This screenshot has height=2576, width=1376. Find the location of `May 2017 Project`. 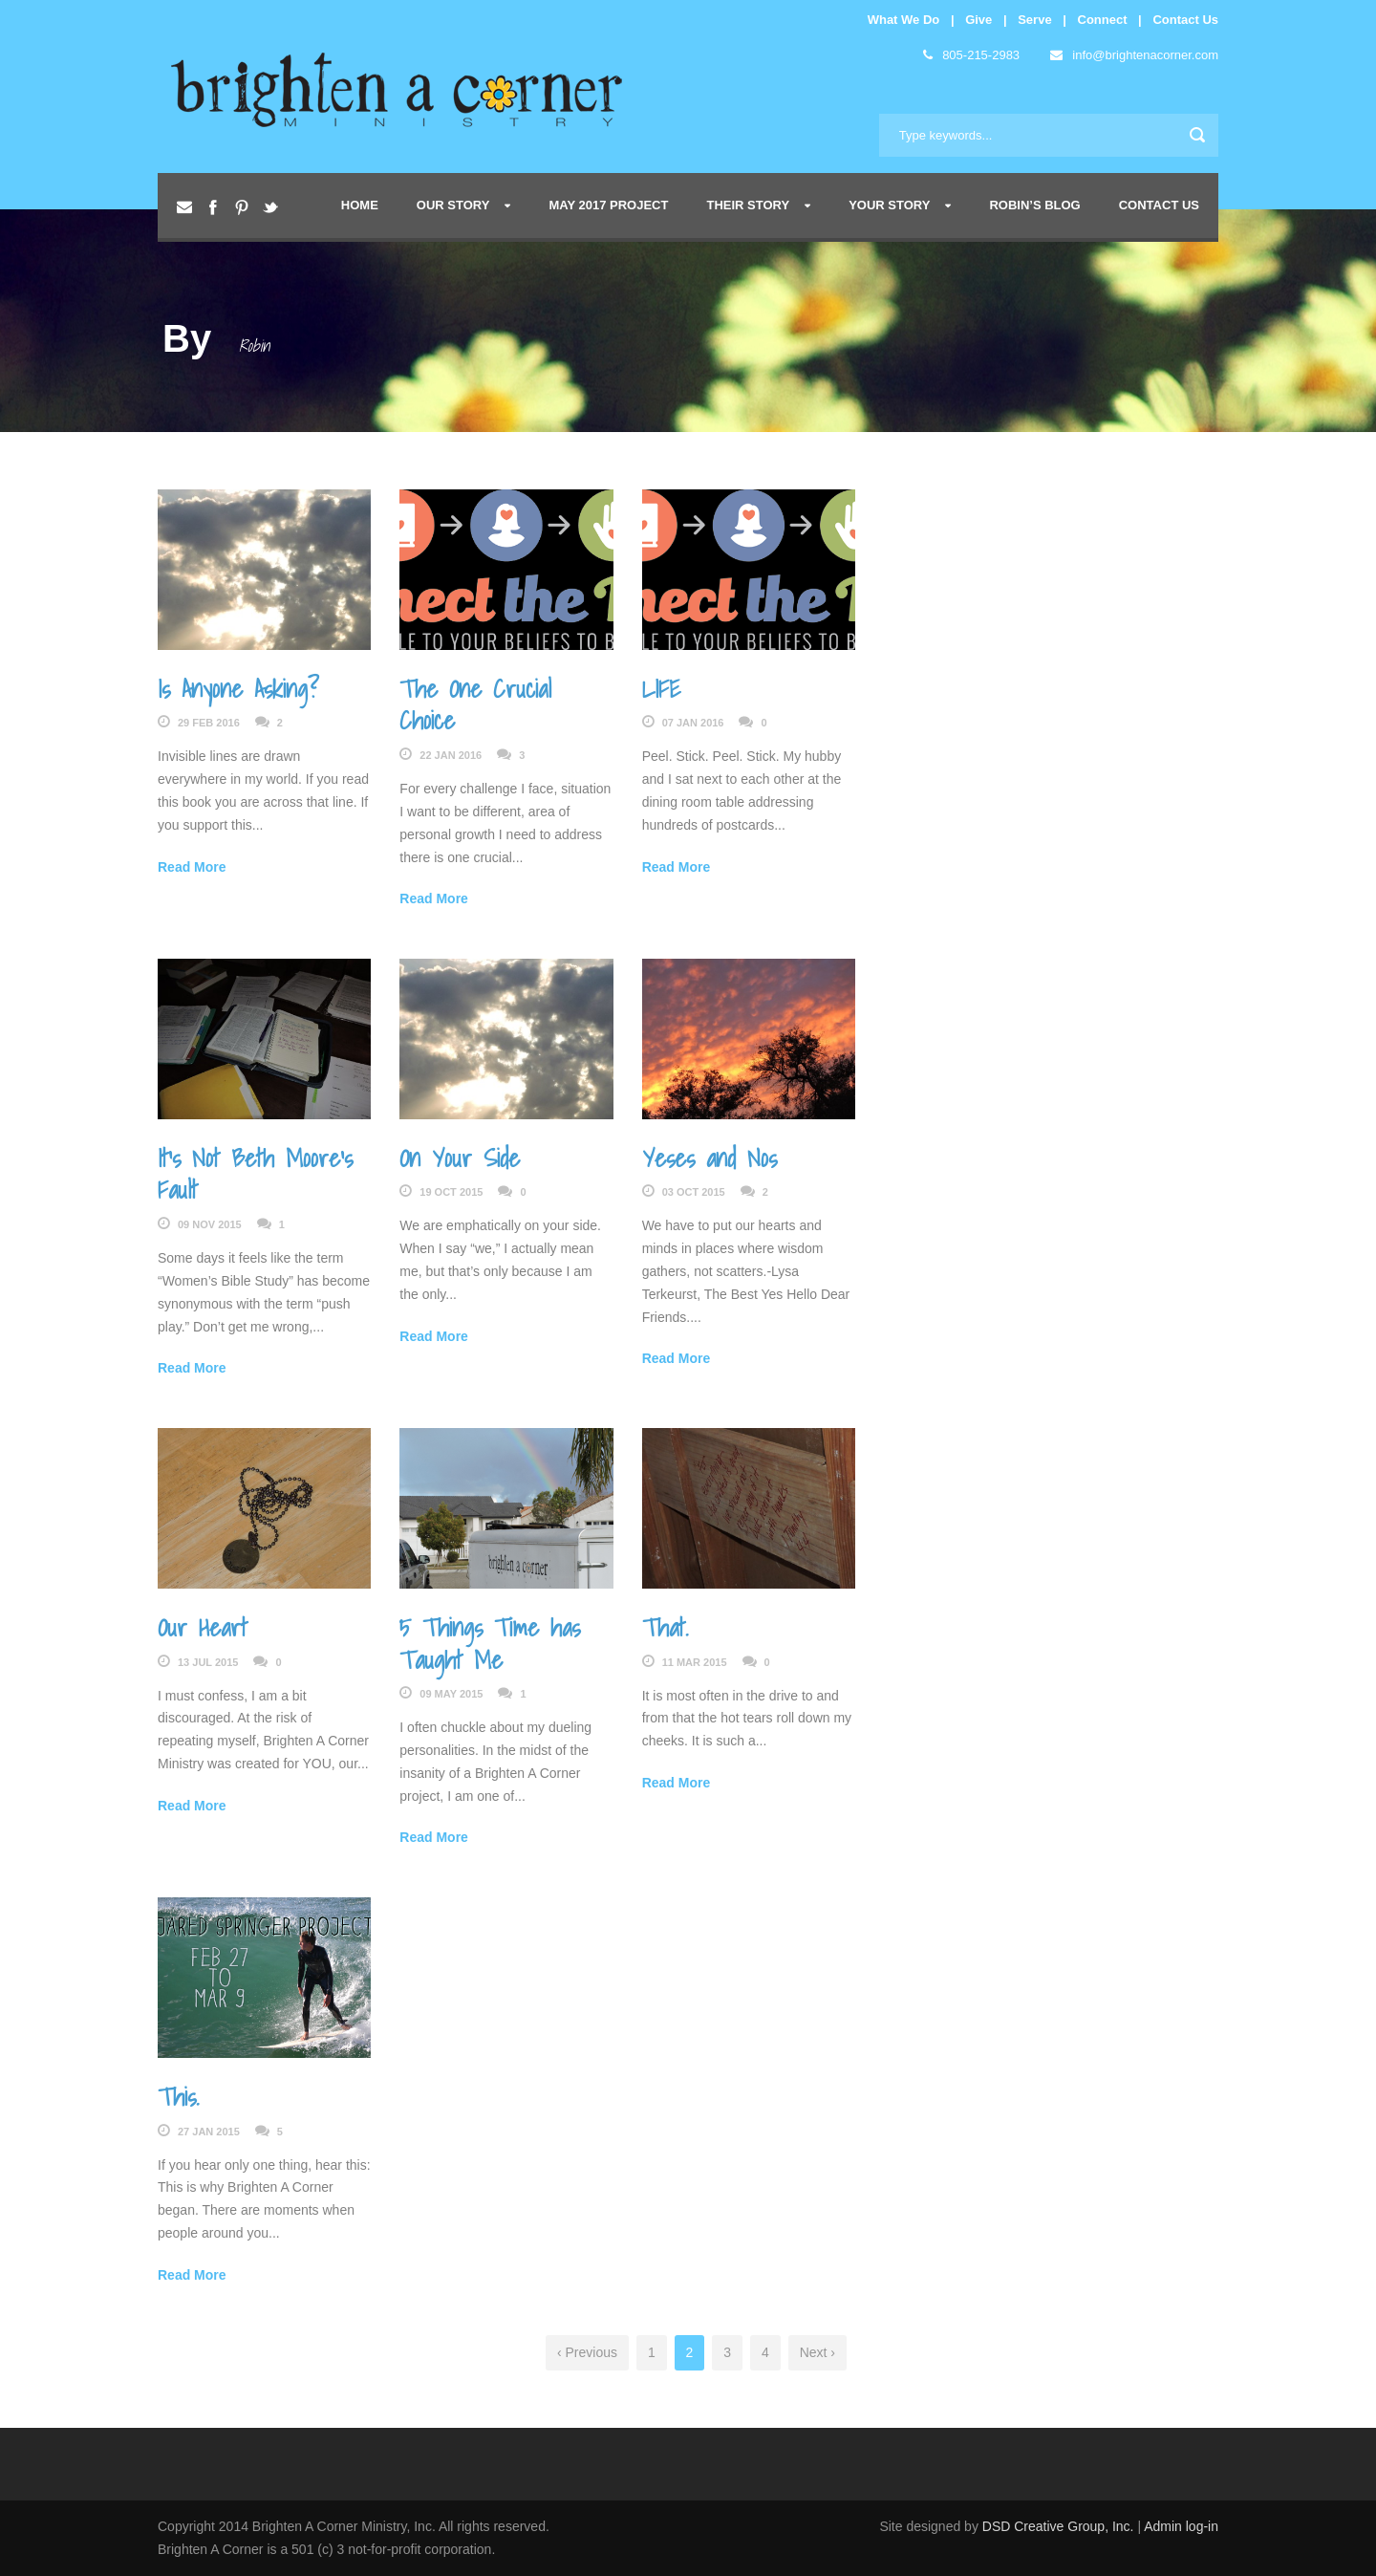

May 2017 Project is located at coordinates (608, 205).